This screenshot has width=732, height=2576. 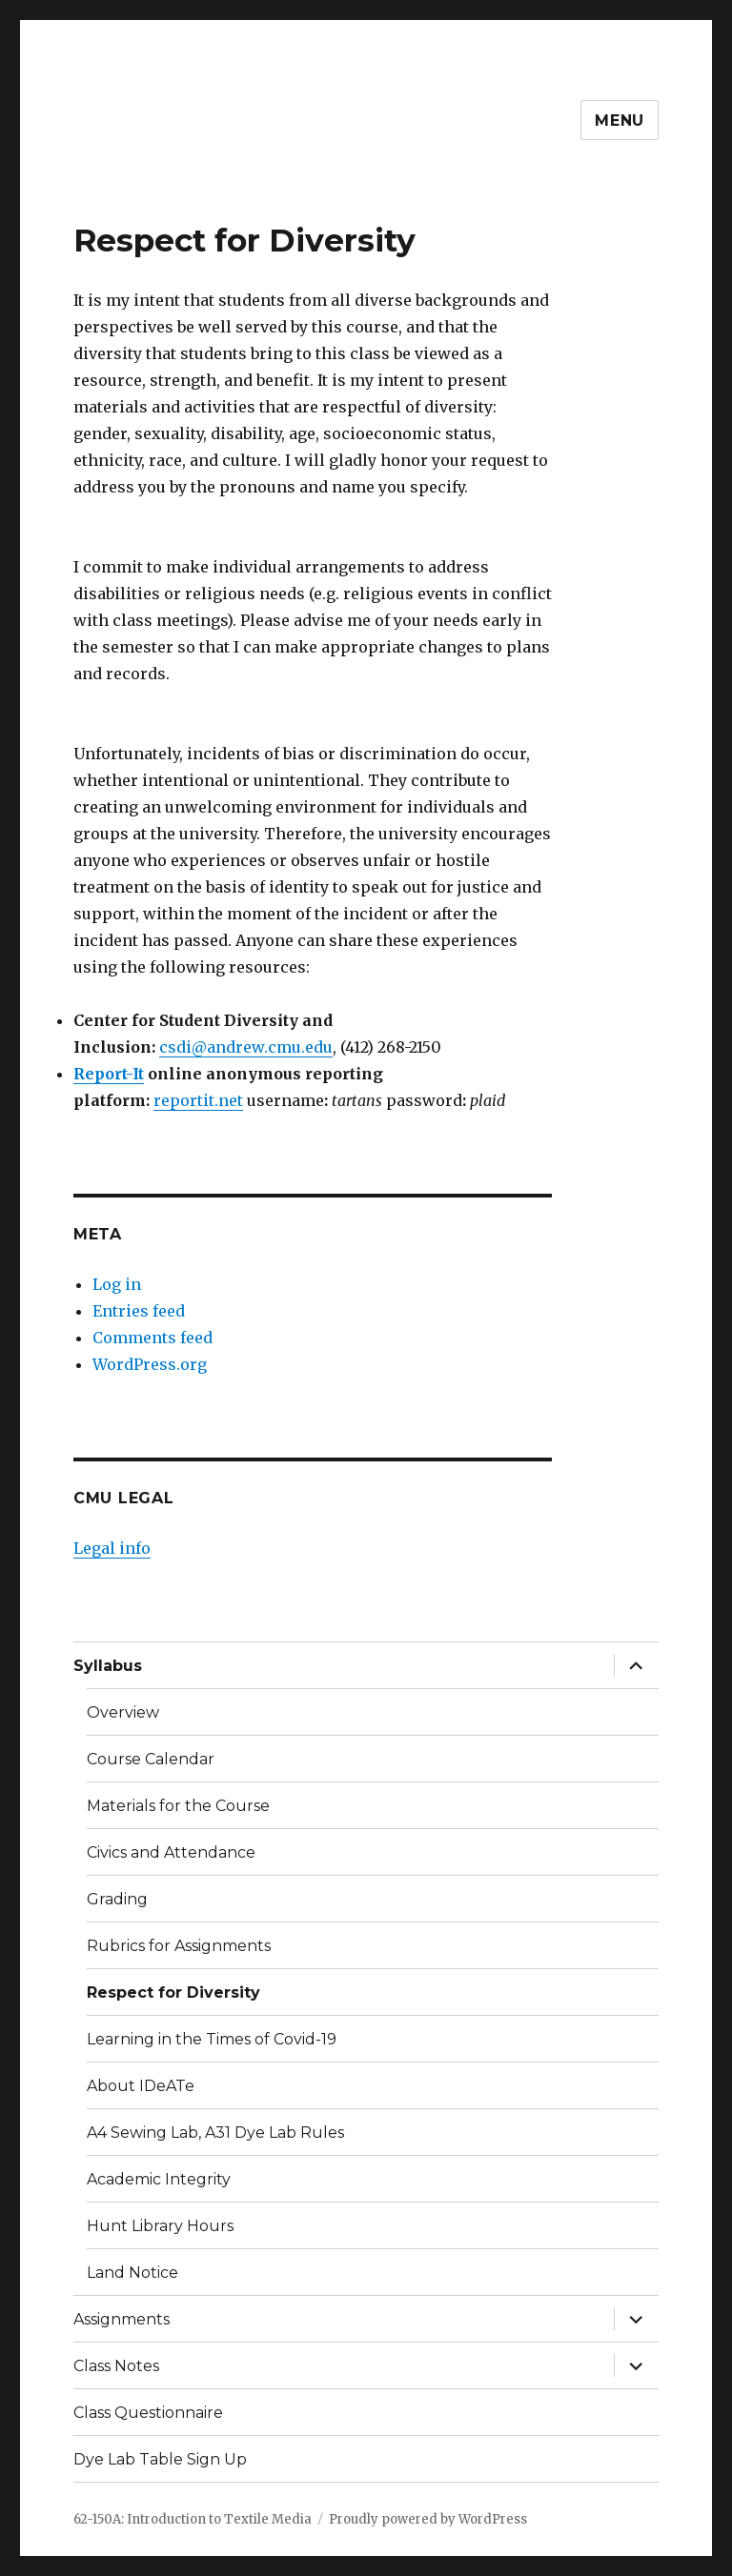 I want to click on Assignments, so click(x=121, y=2319).